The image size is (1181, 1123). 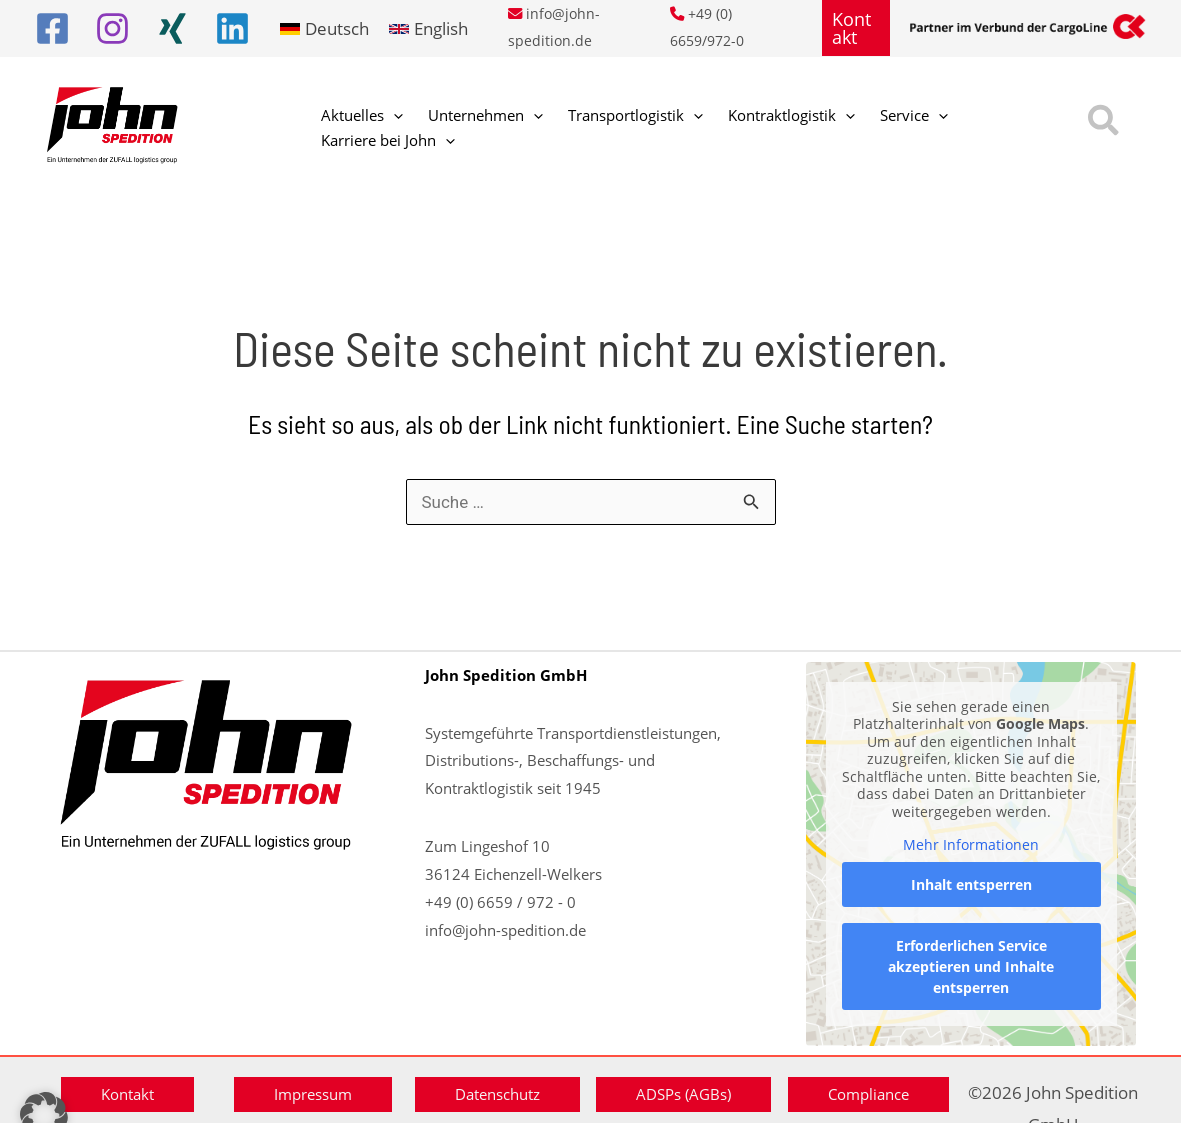 I want to click on Mehr Informationen [button], so click(x=971, y=845).